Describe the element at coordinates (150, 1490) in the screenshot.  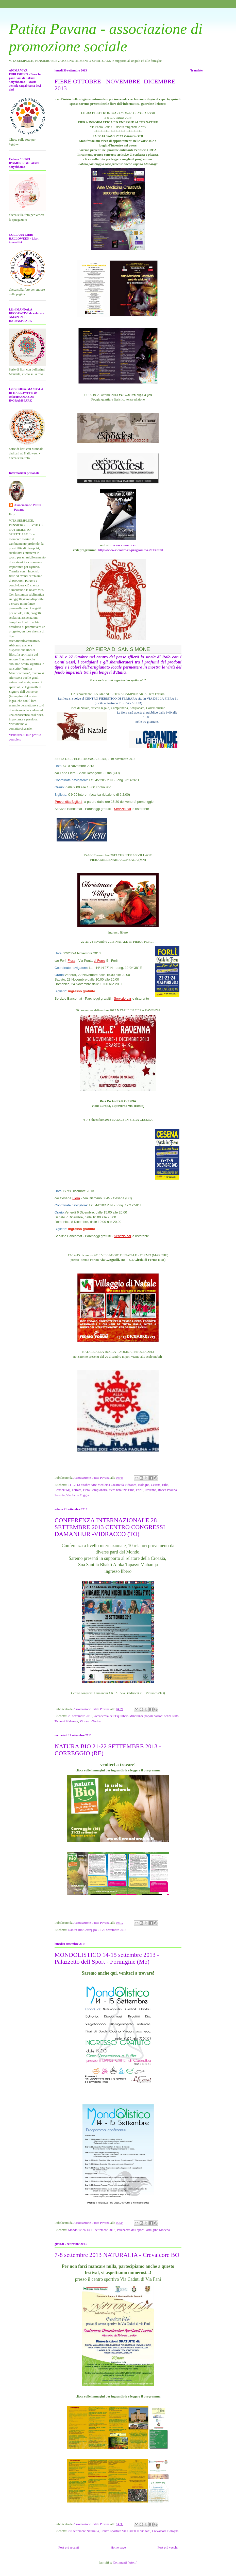
I see `Ravenna` at that location.